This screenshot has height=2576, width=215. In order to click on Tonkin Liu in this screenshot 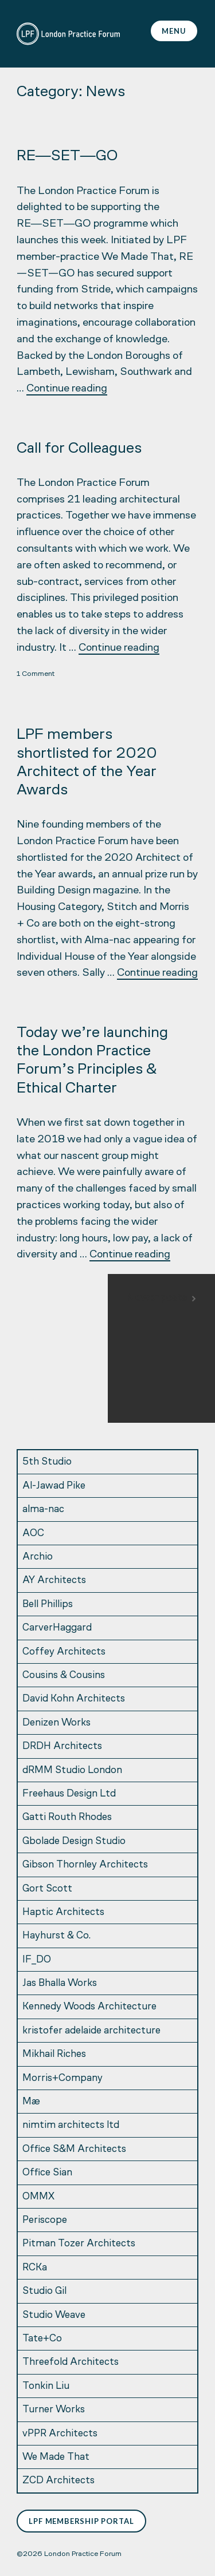, I will do `click(45, 2386)`.